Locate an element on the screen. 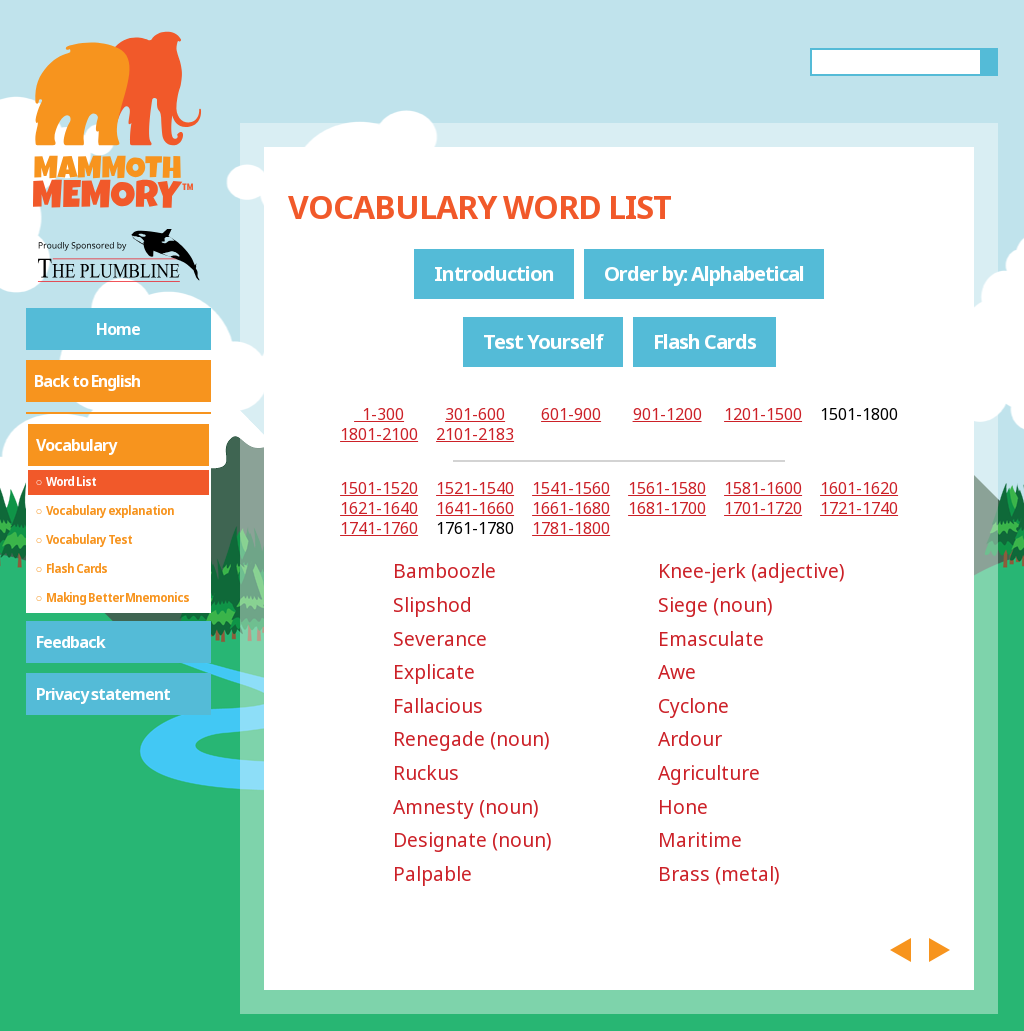  1-300 is located at coordinates (379, 414).